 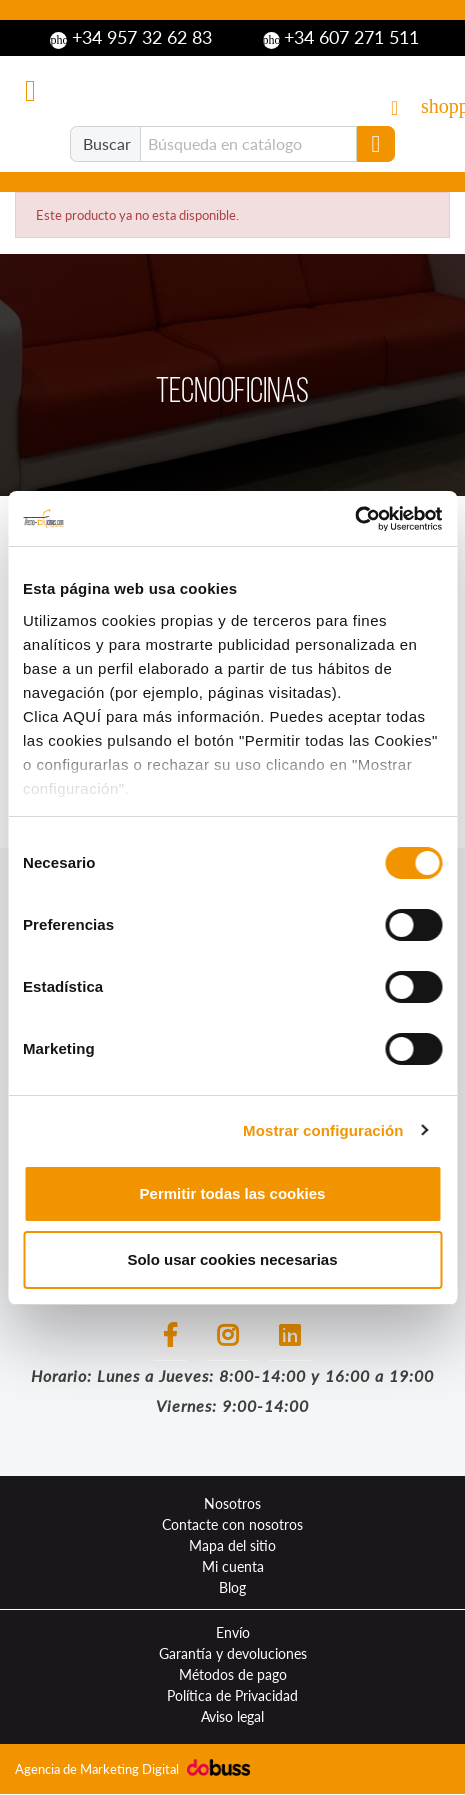 I want to click on Mostrar configuración, so click(x=323, y=1130).